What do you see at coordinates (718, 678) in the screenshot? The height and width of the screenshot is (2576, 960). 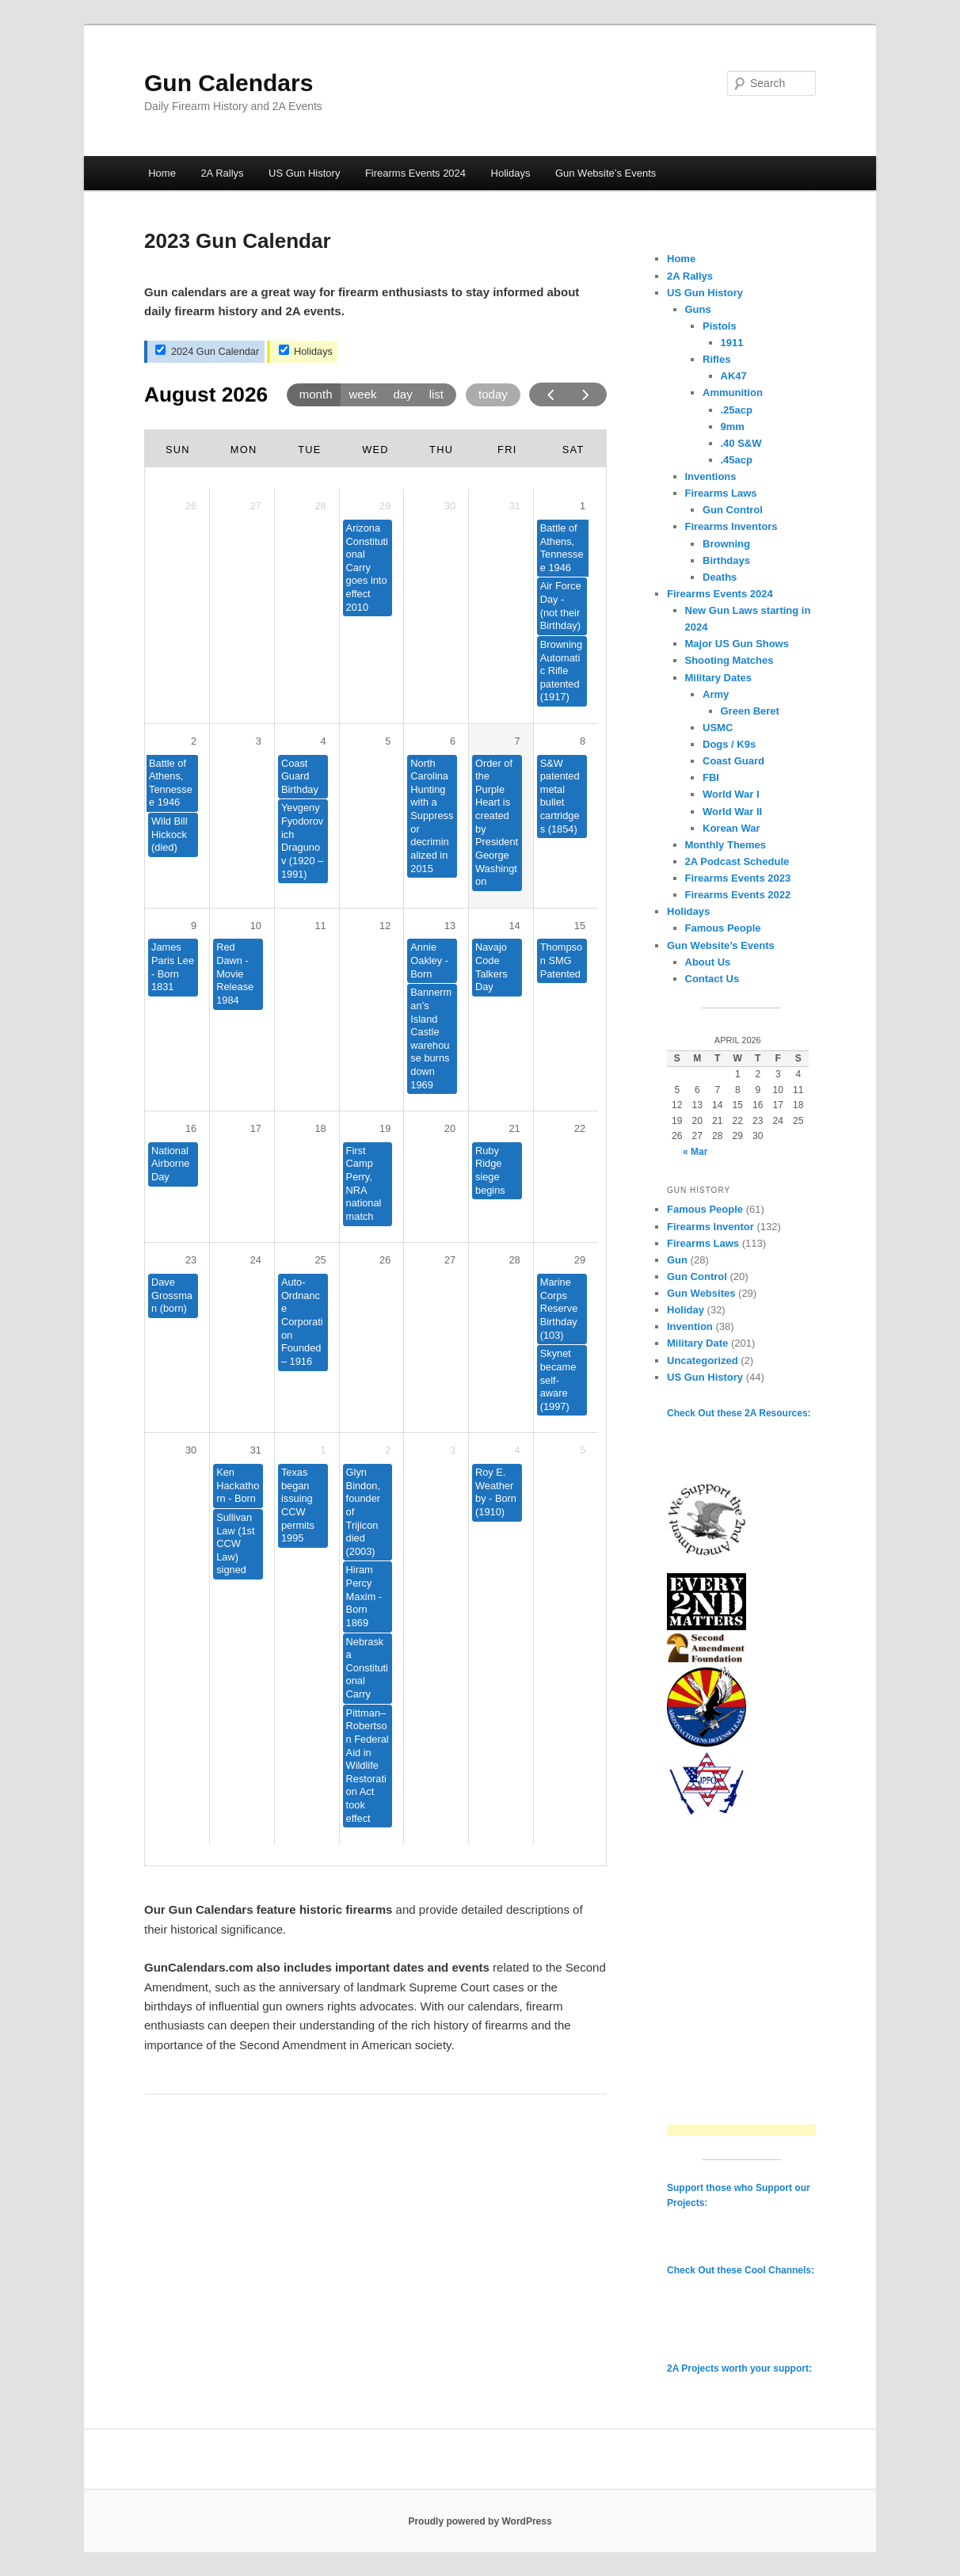 I see `Military Dates` at bounding box center [718, 678].